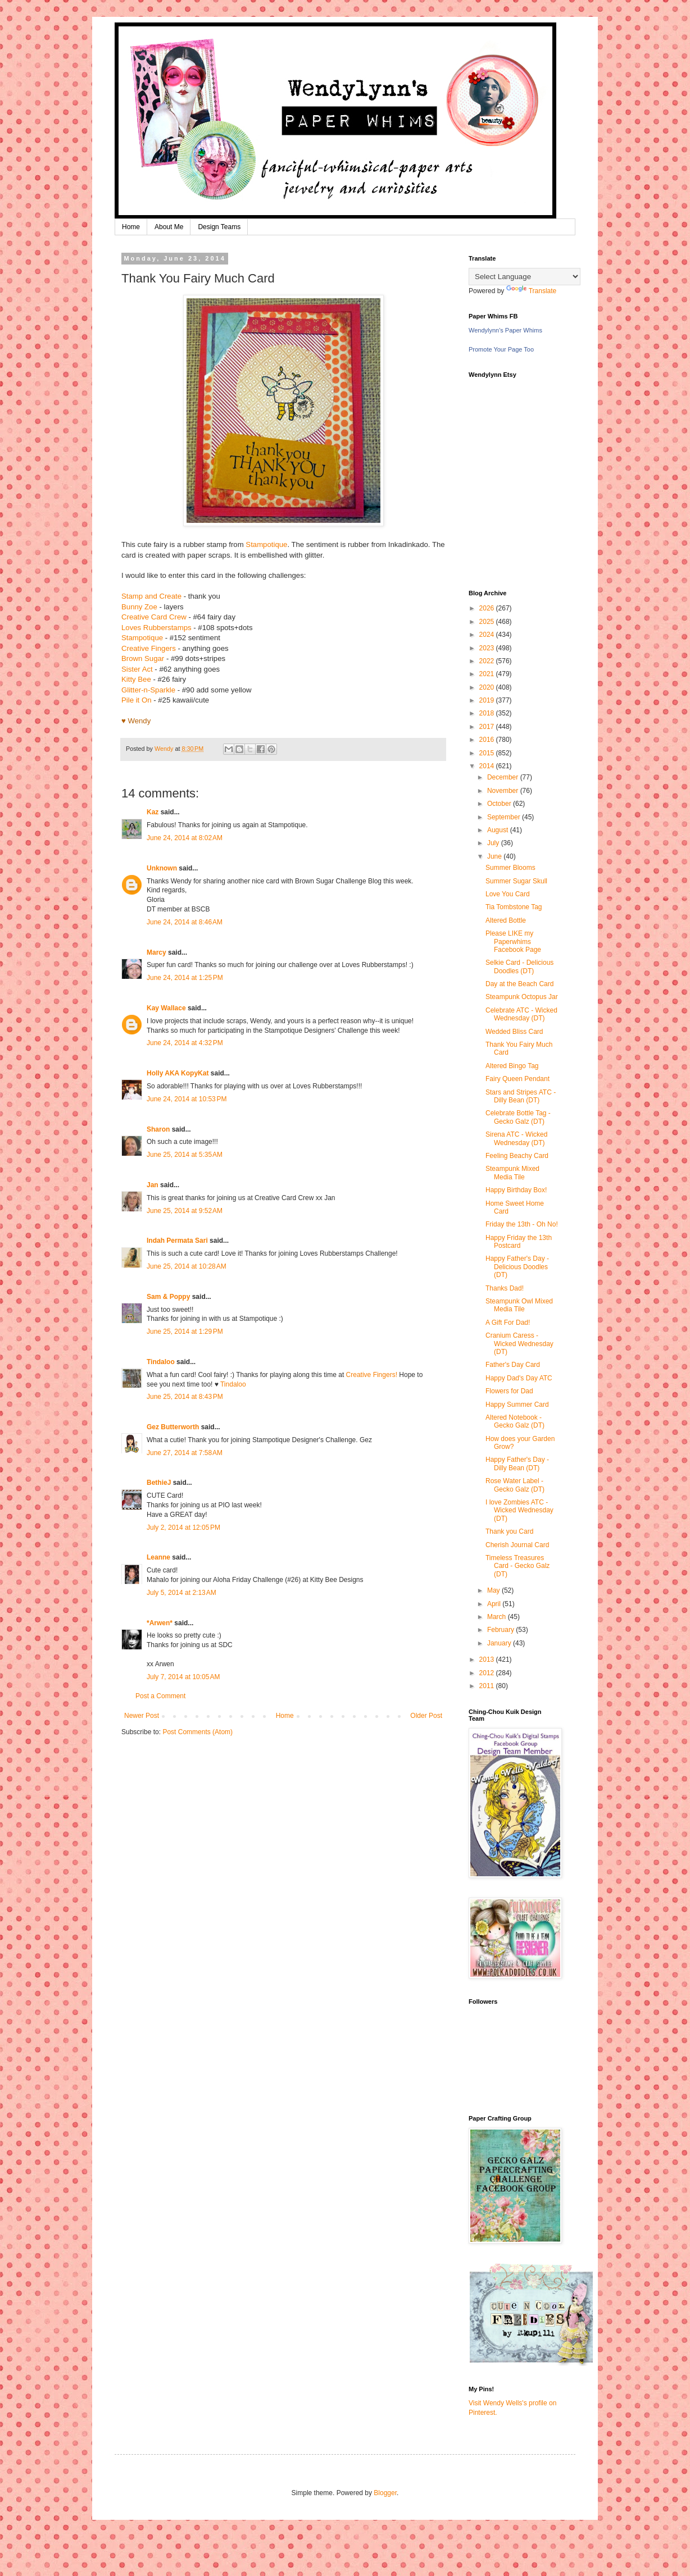  I want to click on Indah Permata Sari, so click(177, 1240).